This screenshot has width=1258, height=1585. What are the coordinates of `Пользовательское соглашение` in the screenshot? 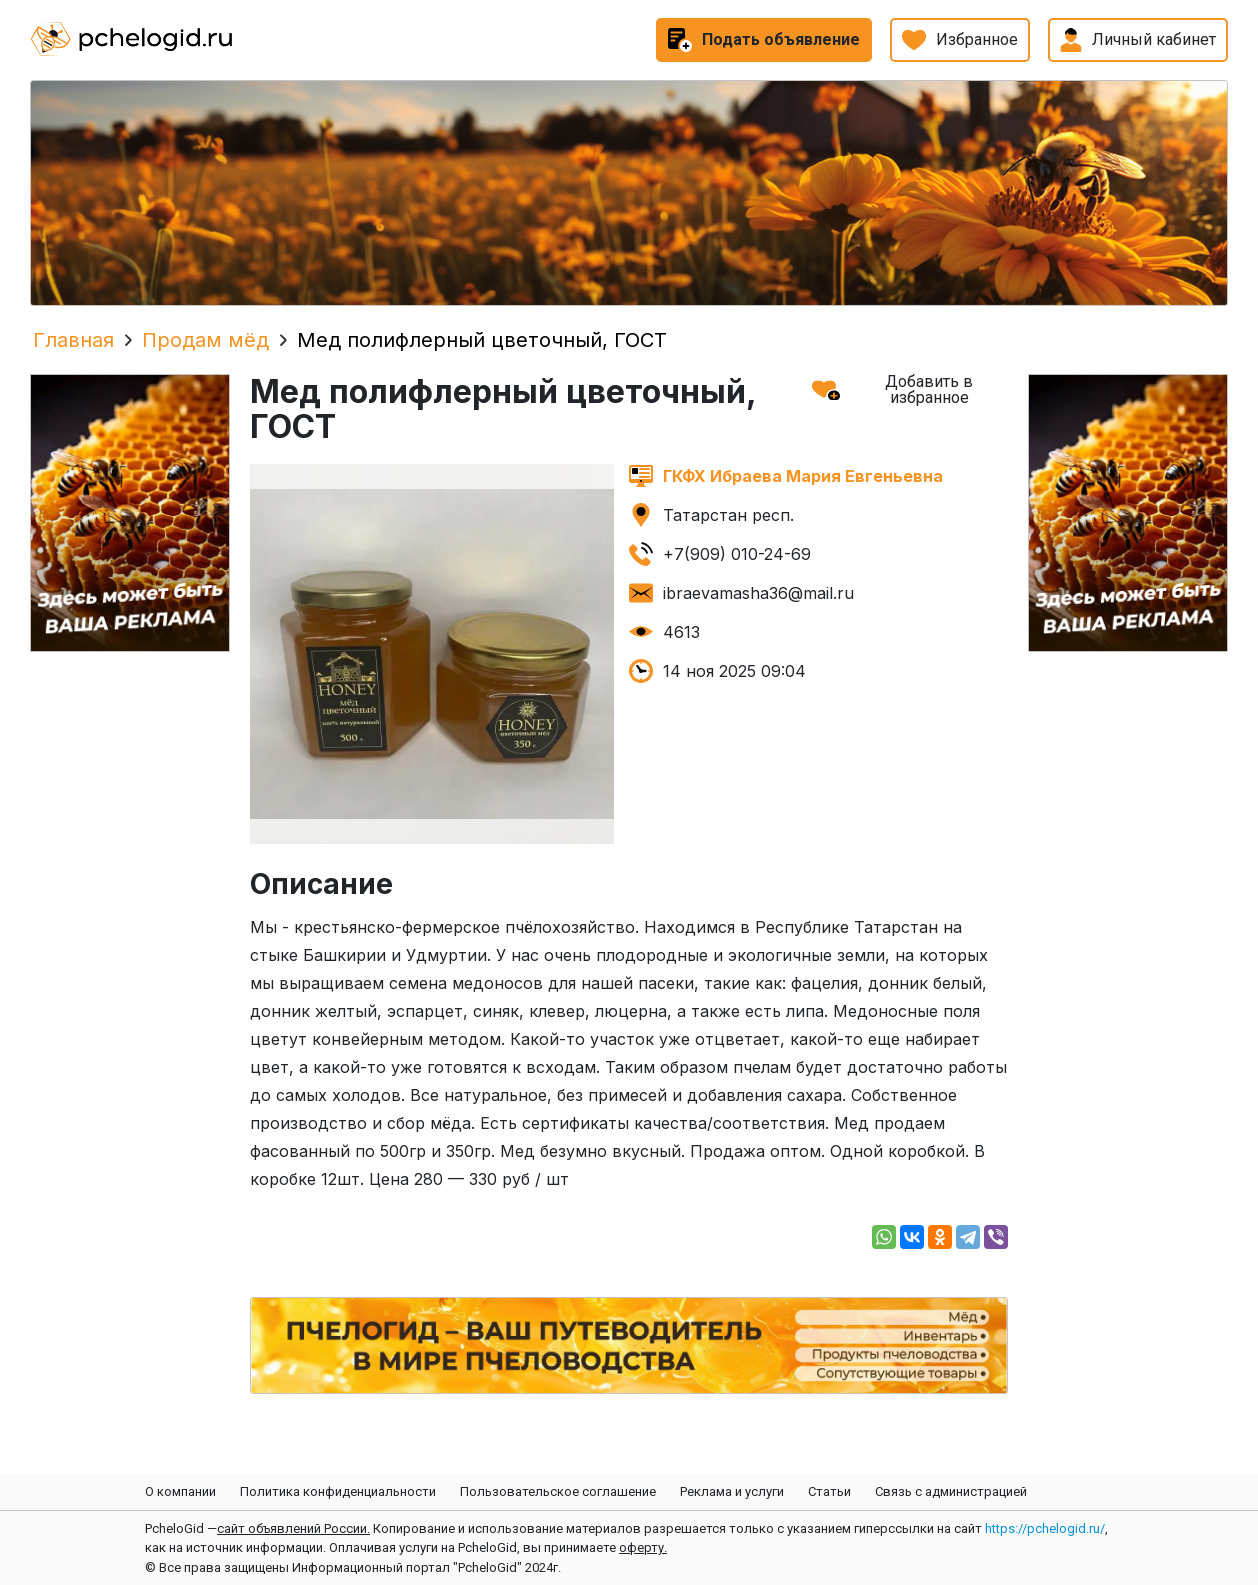 It's located at (558, 1491).